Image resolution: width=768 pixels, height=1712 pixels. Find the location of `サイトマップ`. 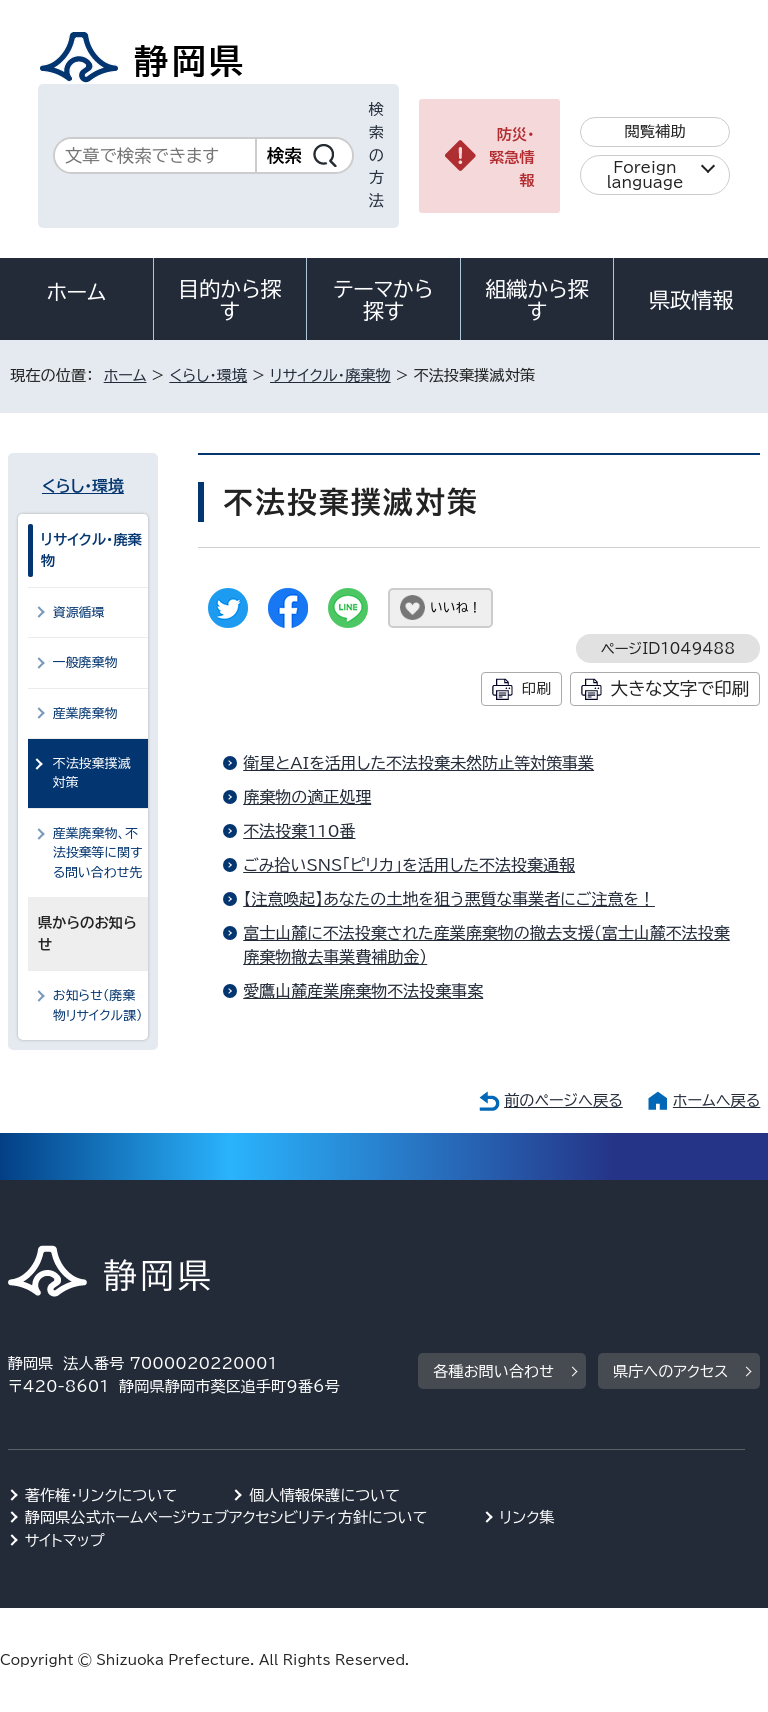

サイトマップ is located at coordinates (65, 1540).